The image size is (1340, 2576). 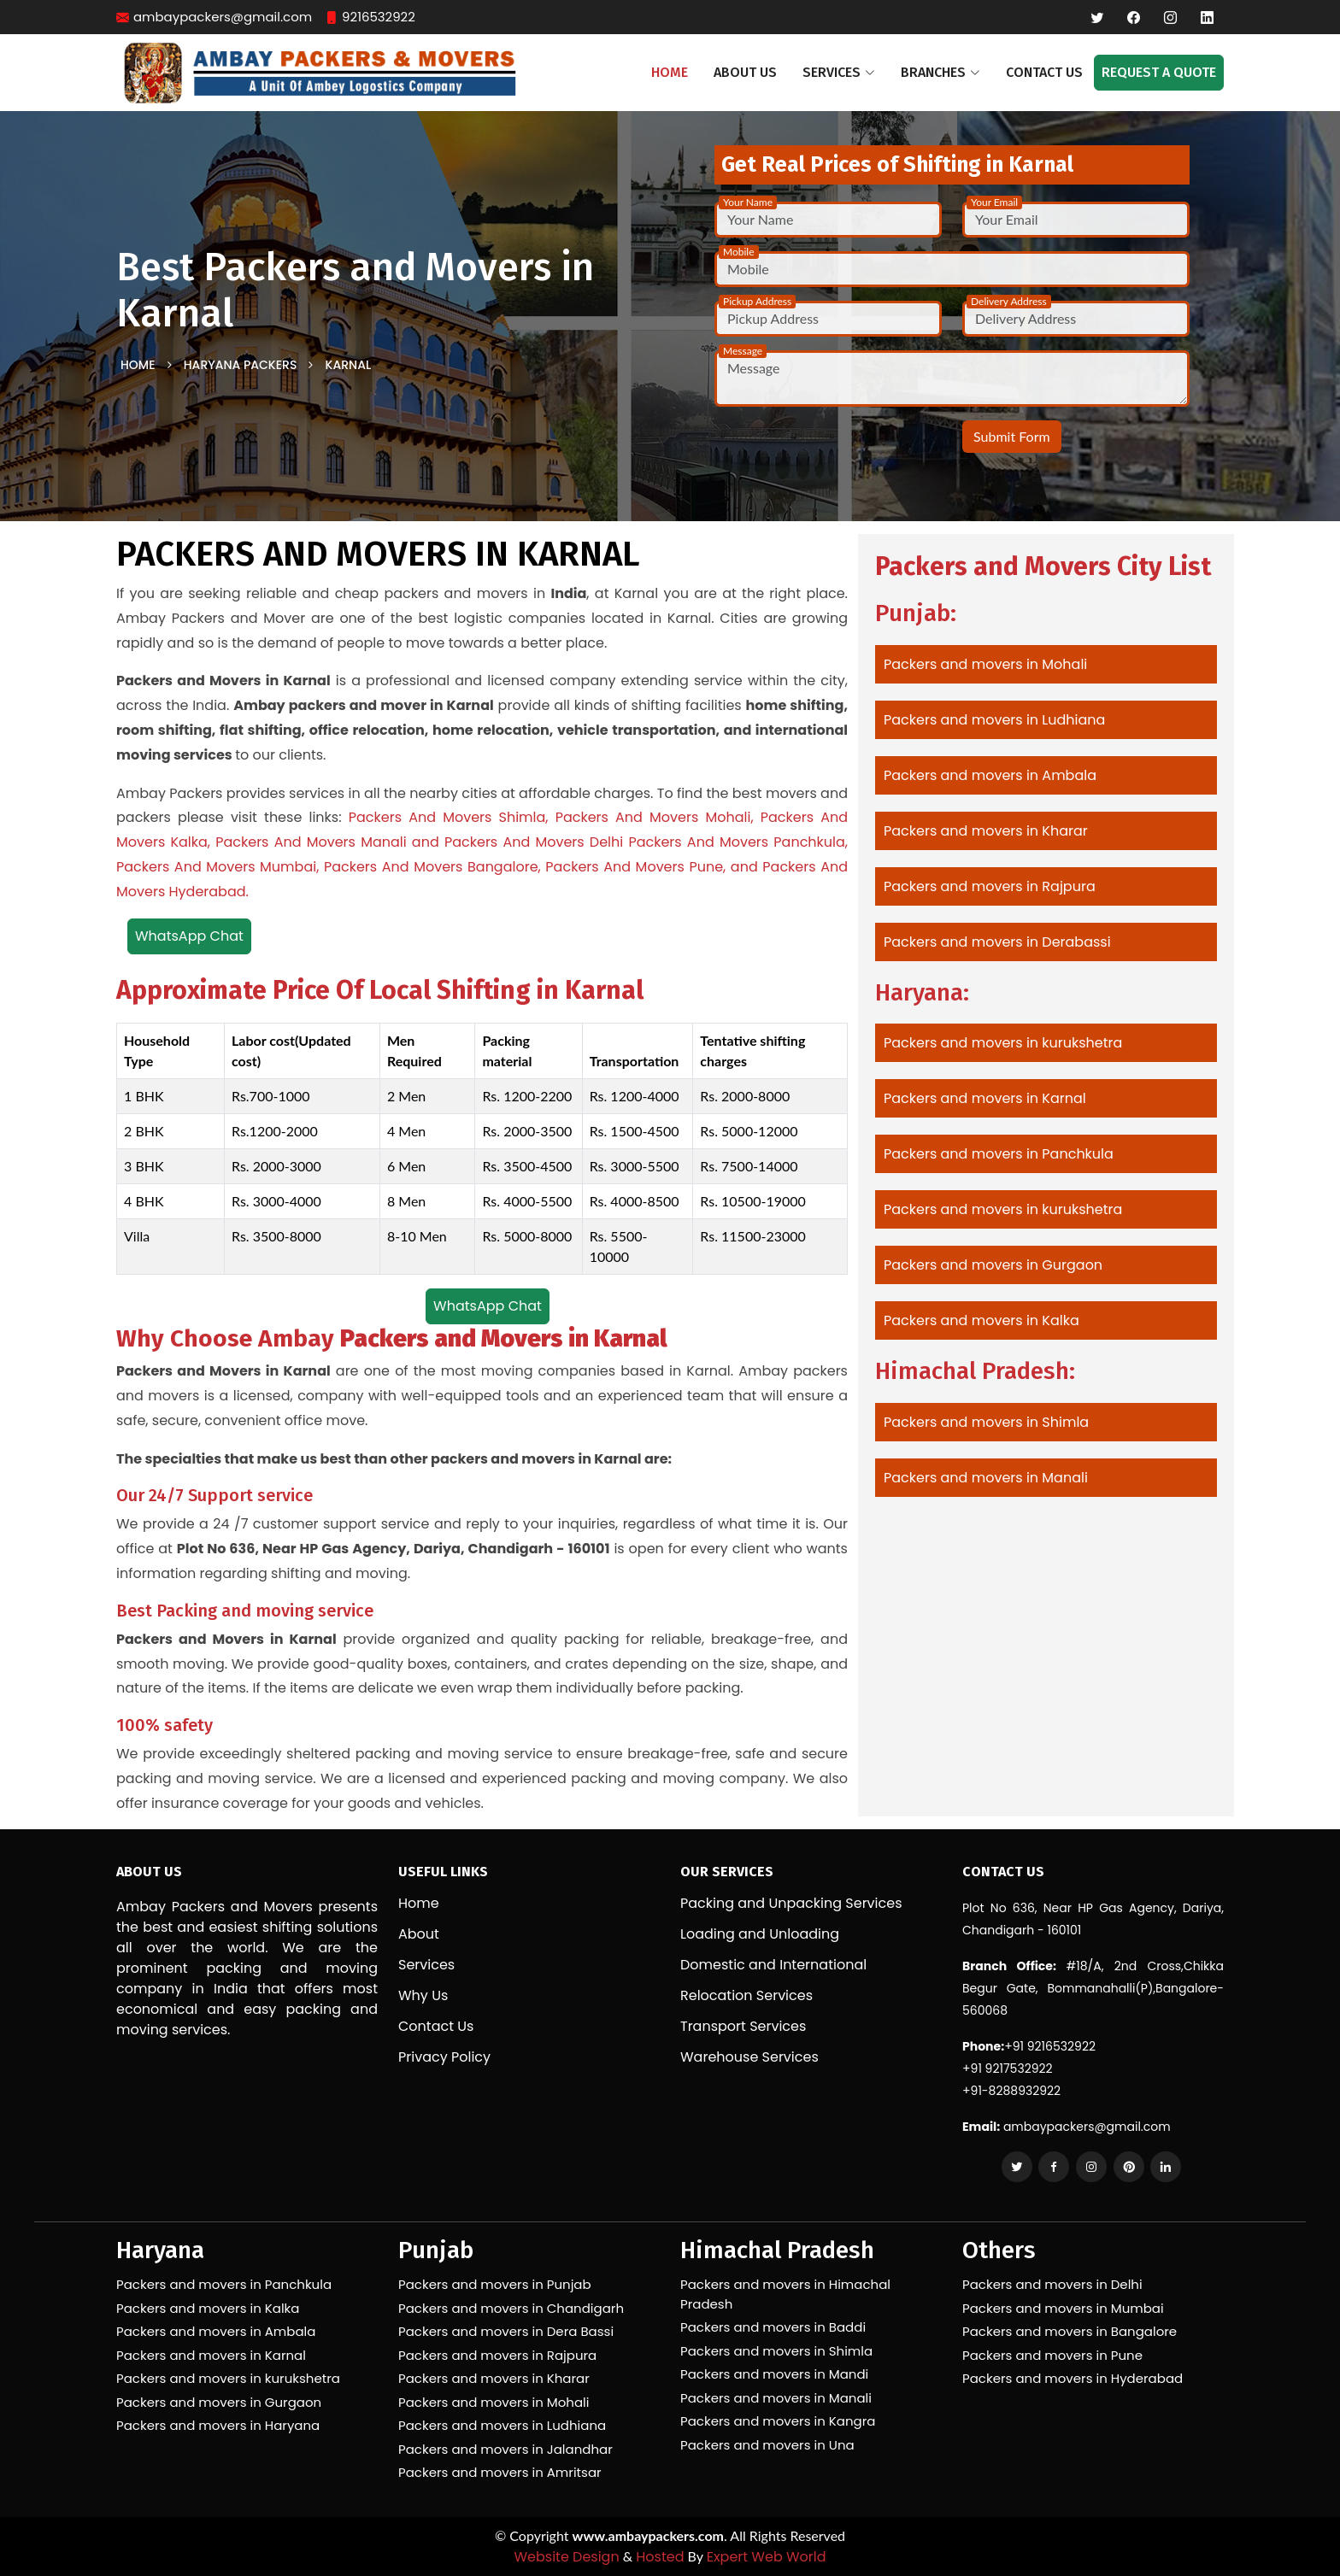 I want to click on Packers and movers in Dera Bassi, so click(x=506, y=2331).